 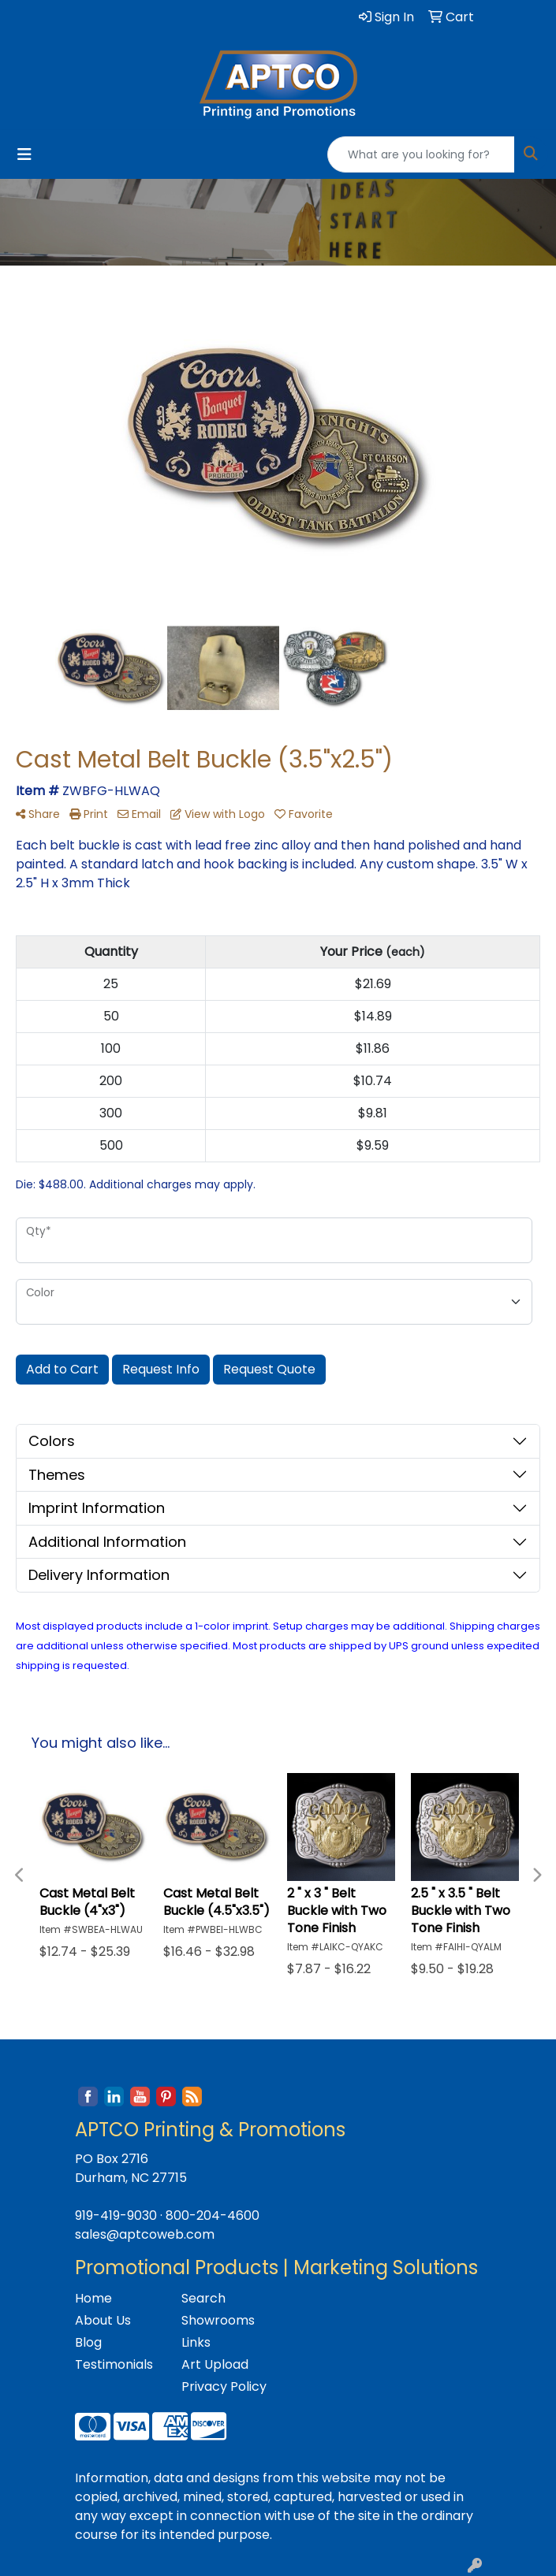 What do you see at coordinates (24, 154) in the screenshot?
I see `[Toggle navigation]` at bounding box center [24, 154].